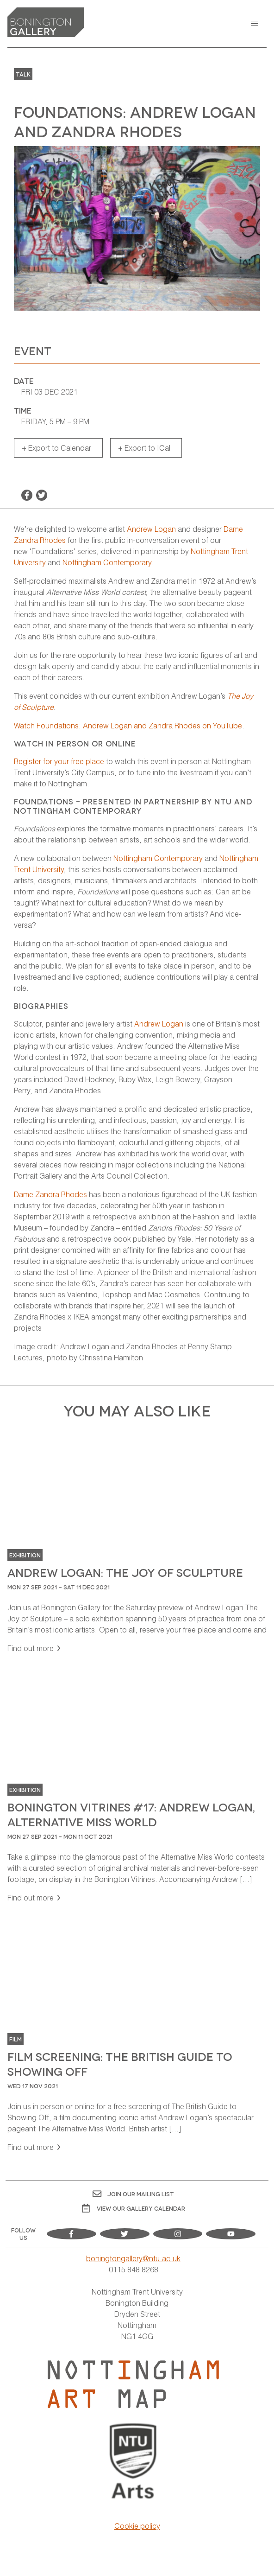 Image resolution: width=274 pixels, height=2576 pixels. What do you see at coordinates (23, 73) in the screenshot?
I see `Talk` at bounding box center [23, 73].